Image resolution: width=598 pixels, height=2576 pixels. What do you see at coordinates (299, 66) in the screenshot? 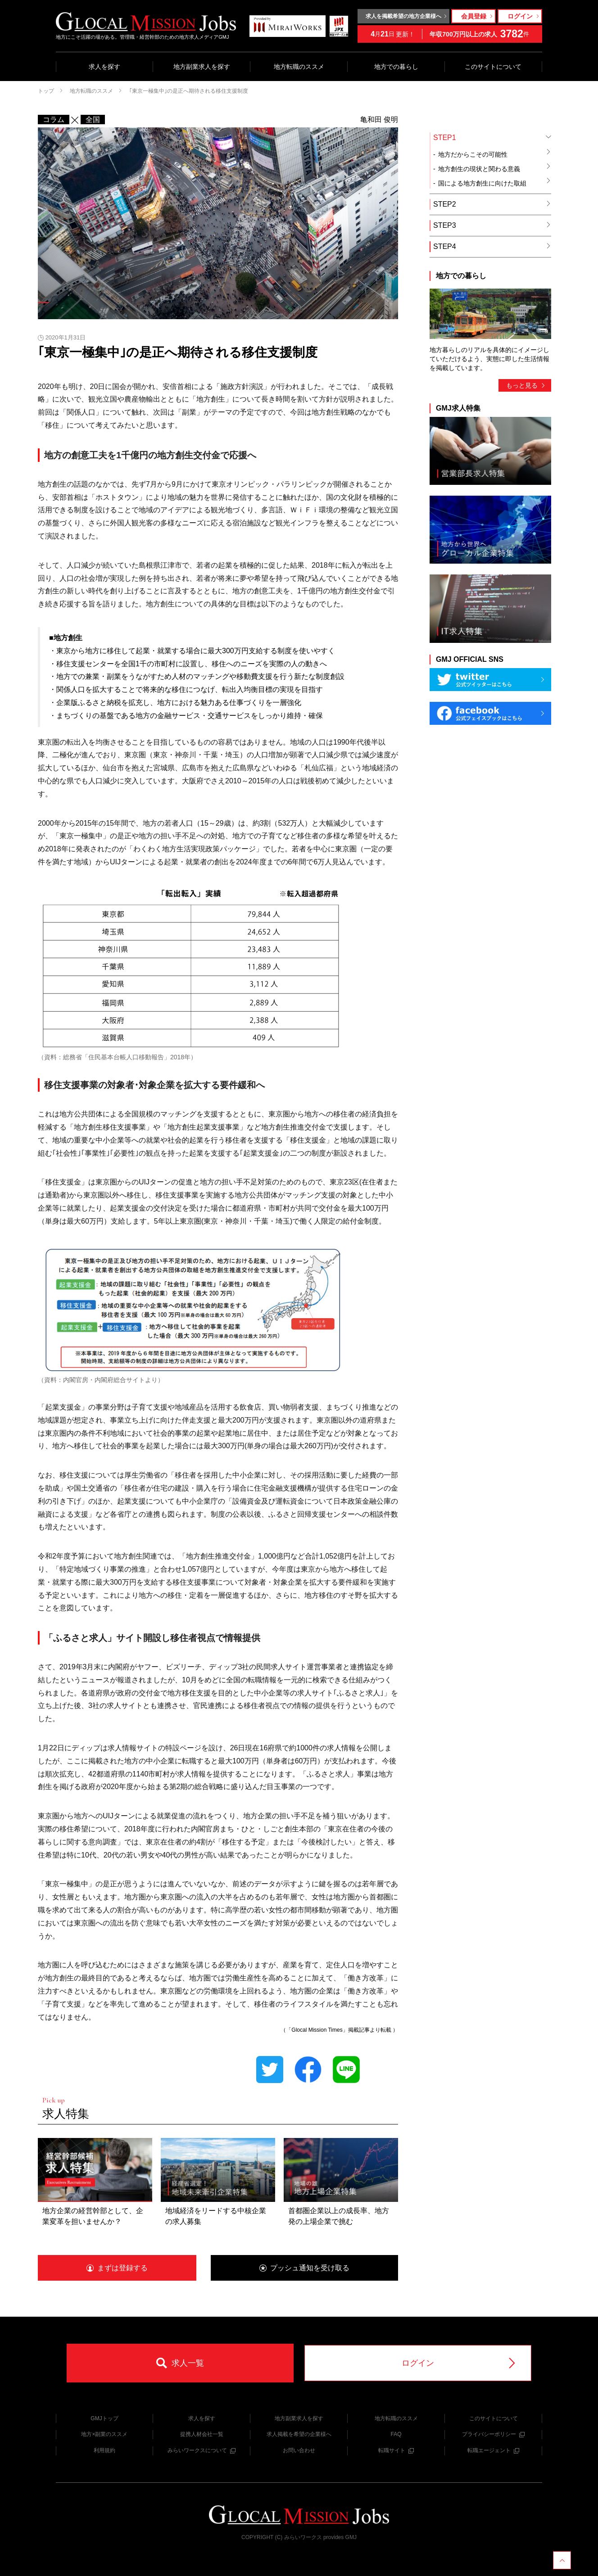
I see `地方転職のススメ` at bounding box center [299, 66].